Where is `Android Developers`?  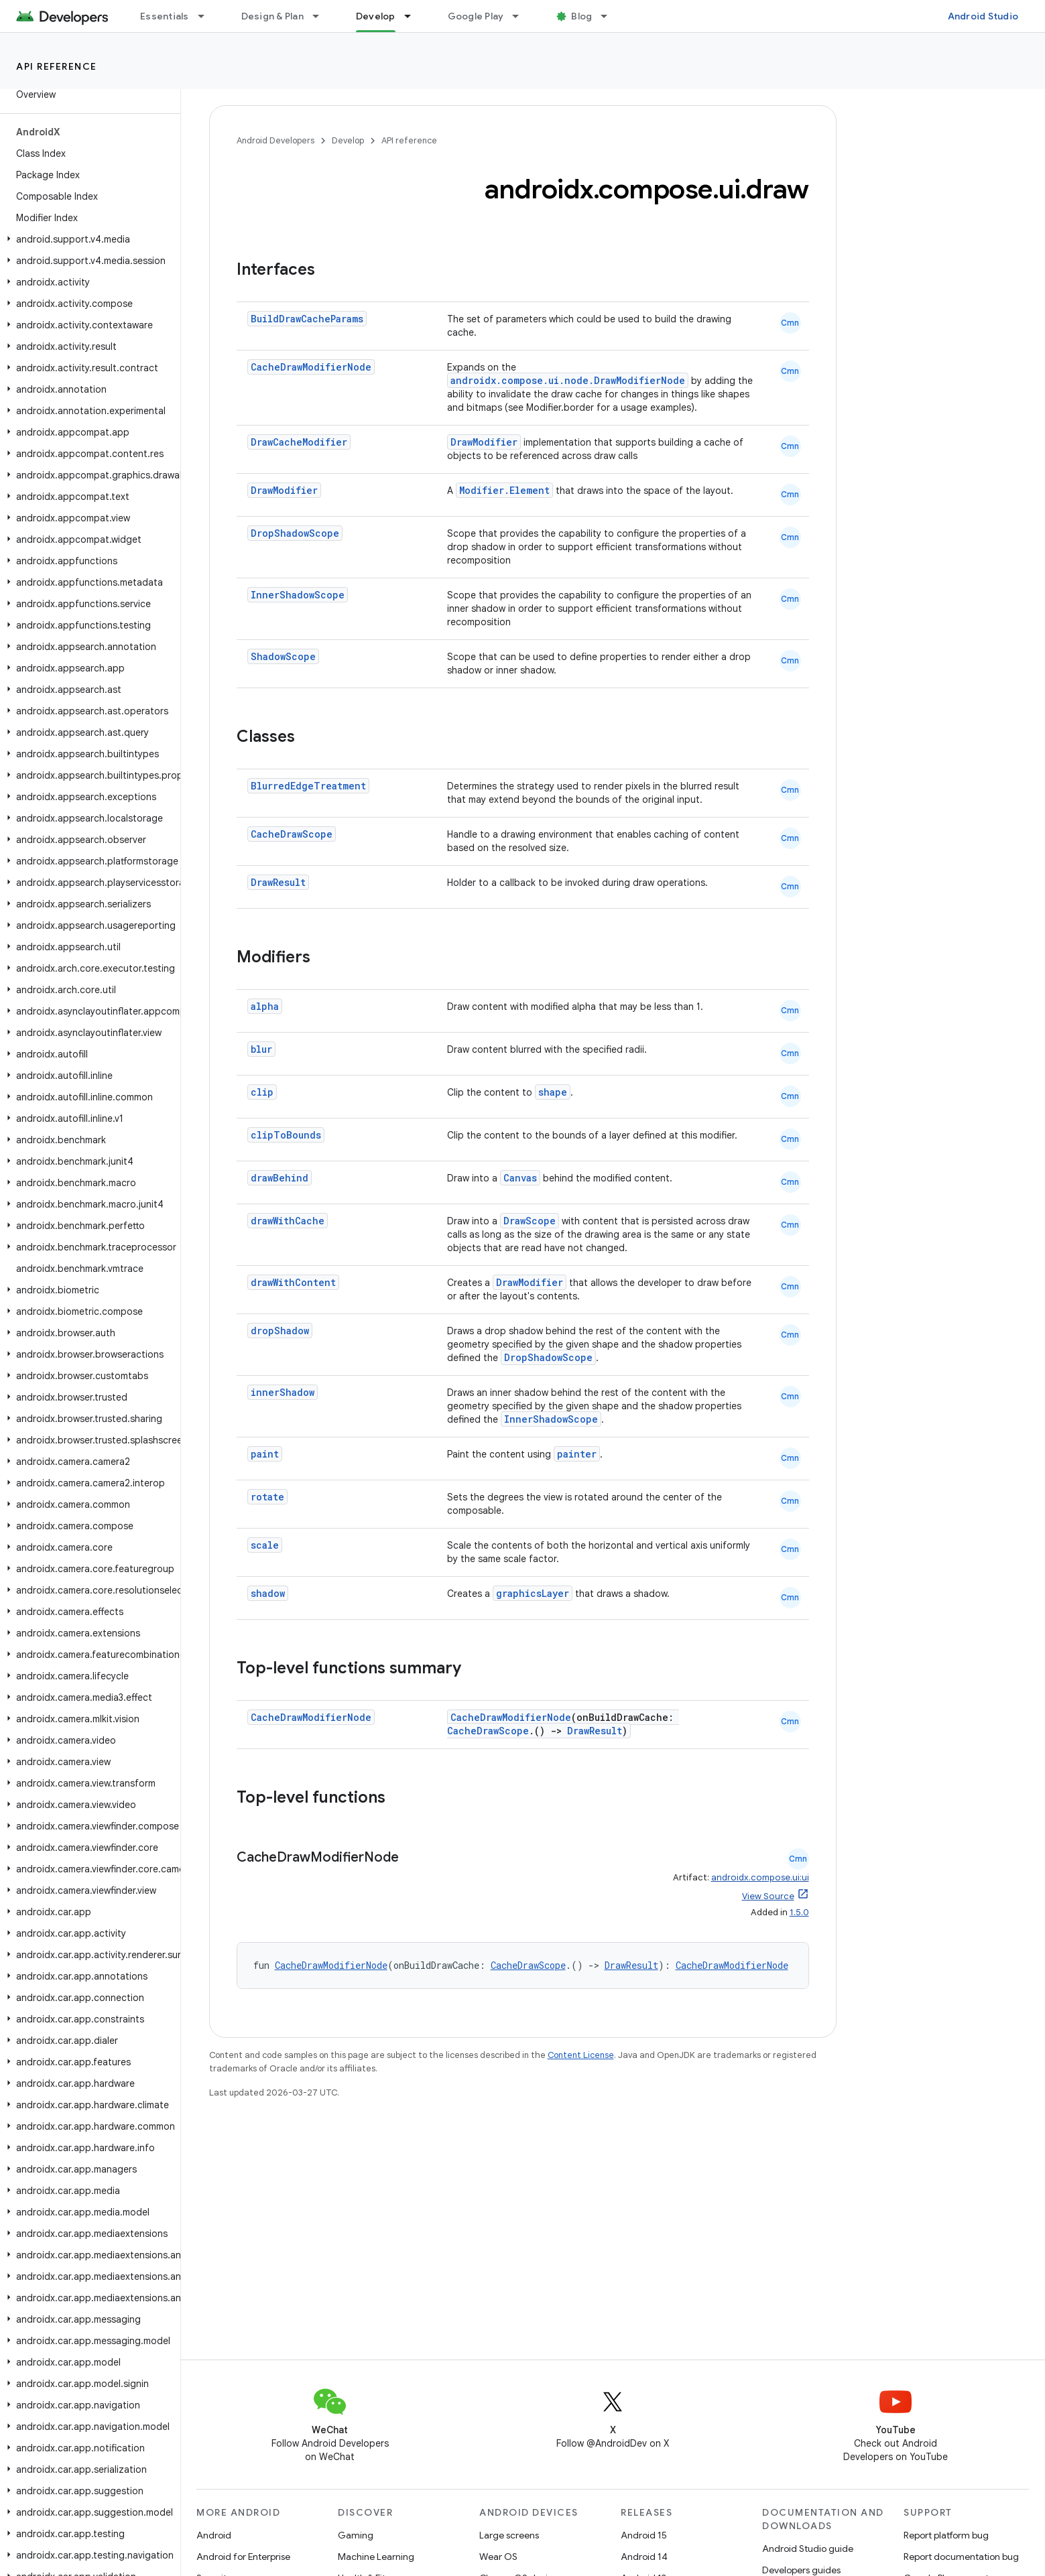
Android Developers is located at coordinates (275, 140).